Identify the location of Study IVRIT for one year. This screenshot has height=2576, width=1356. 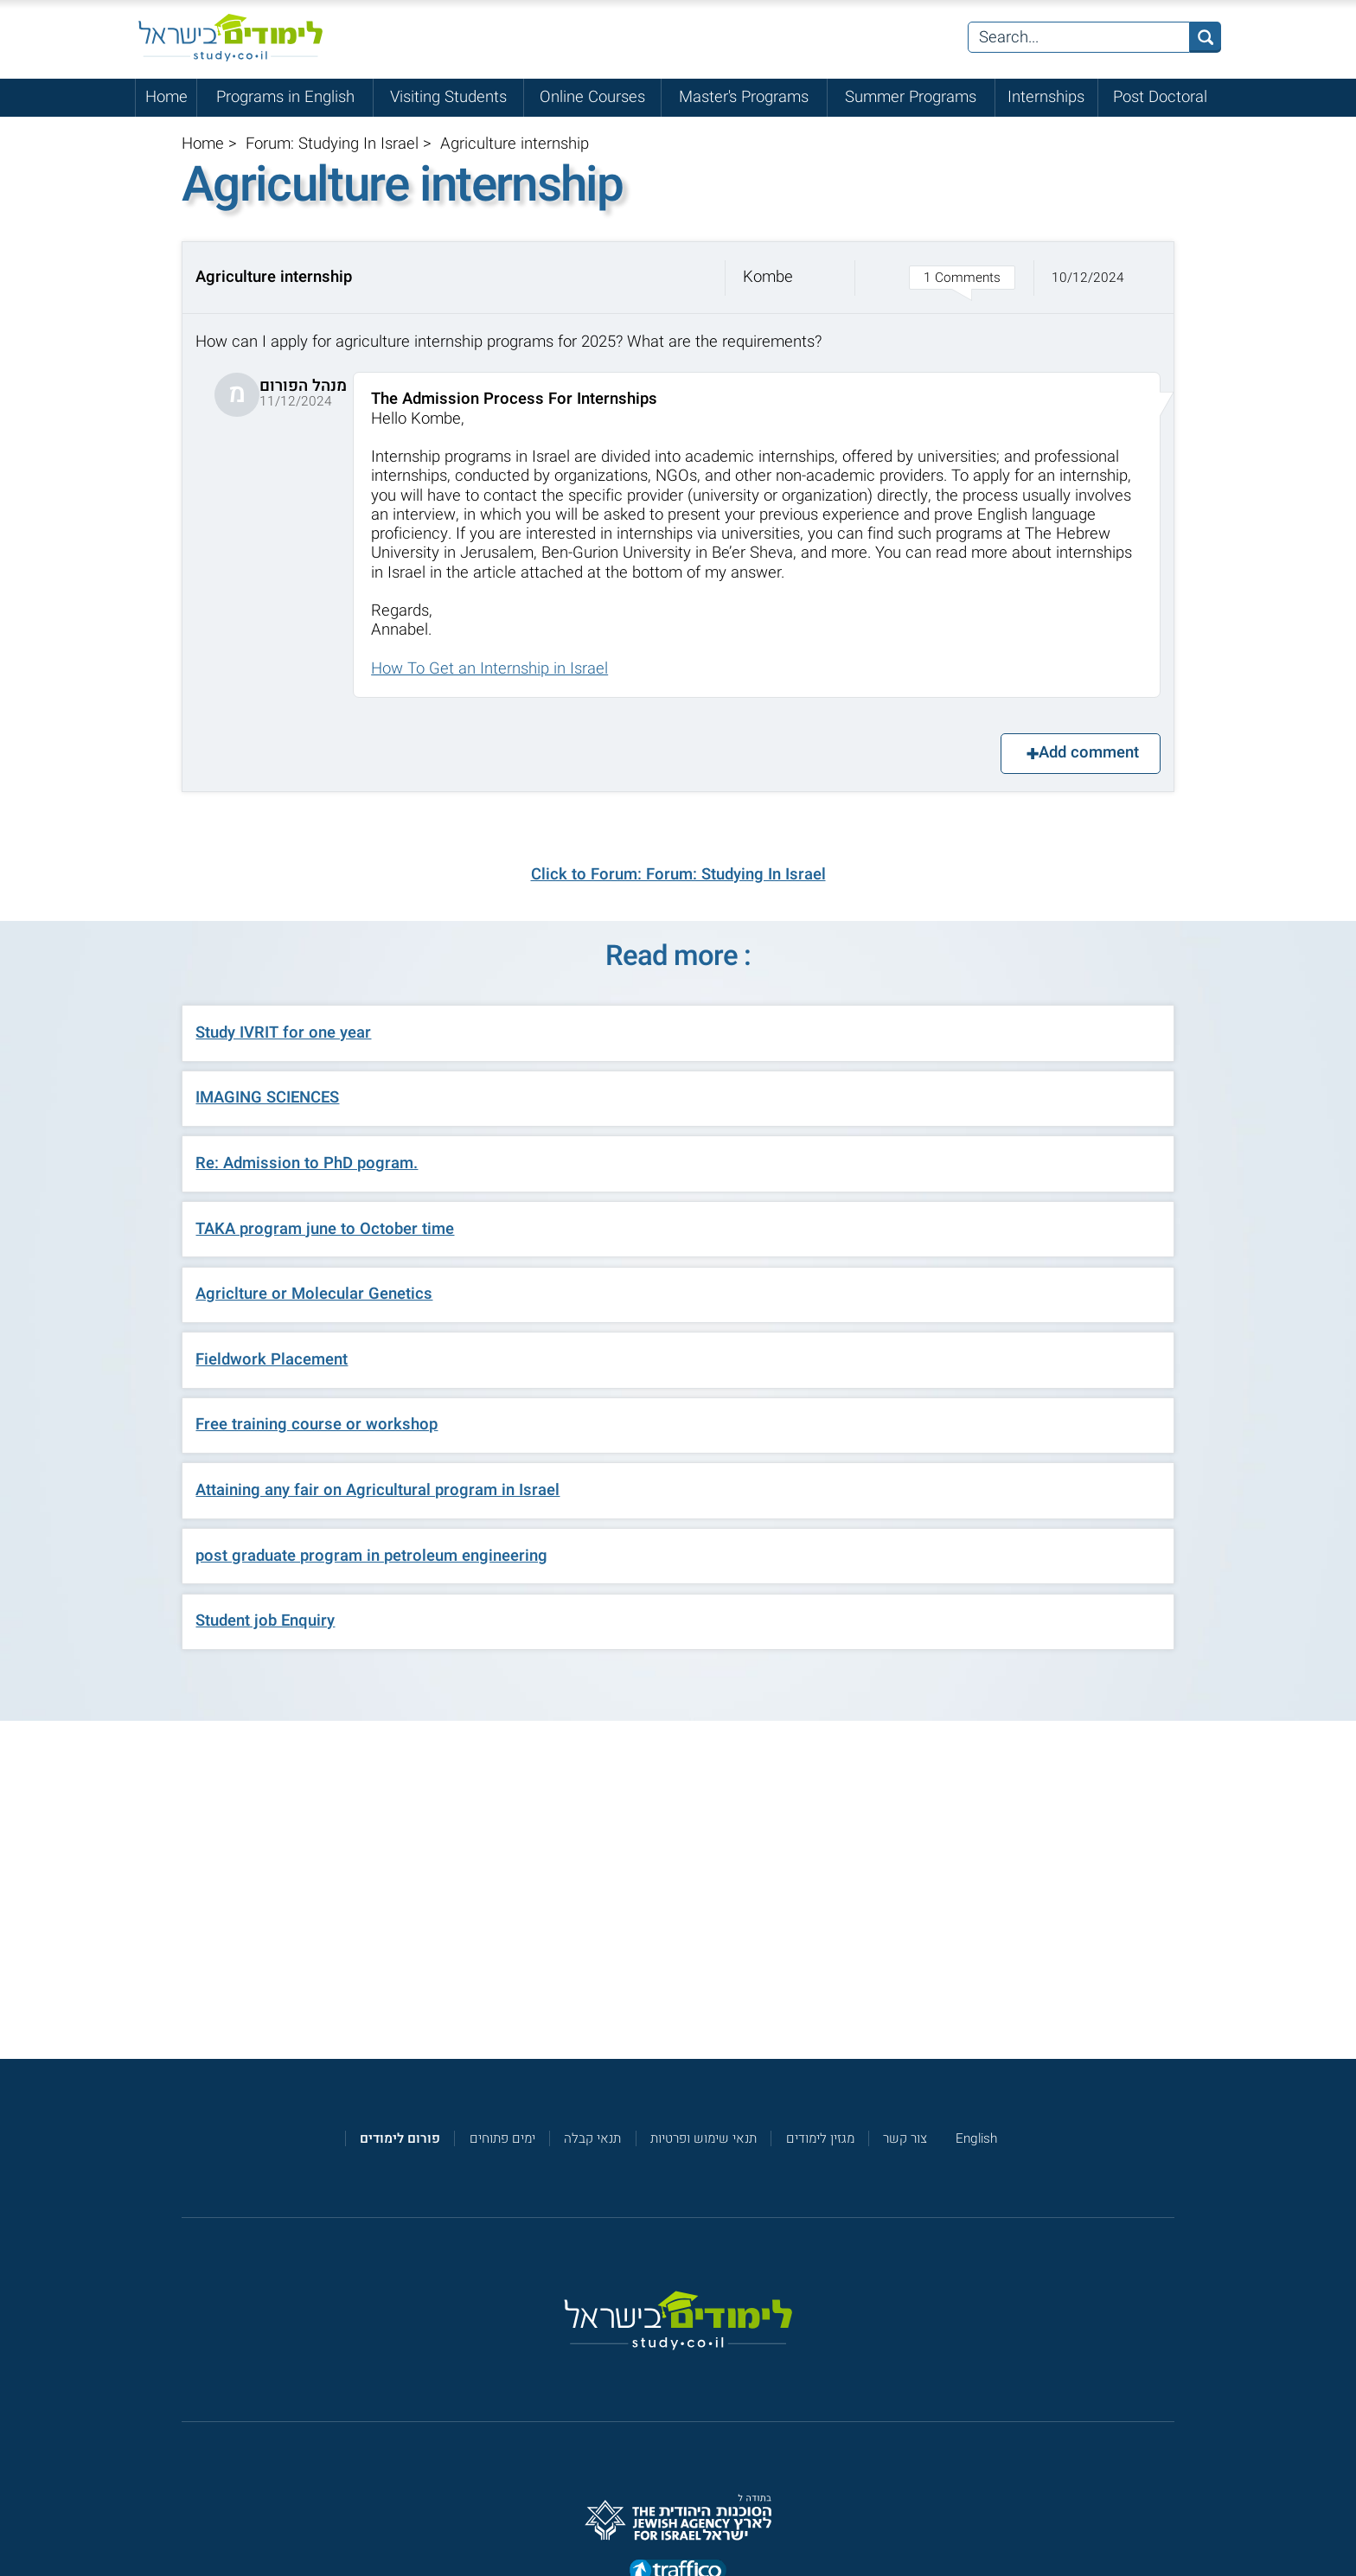
(283, 1033).